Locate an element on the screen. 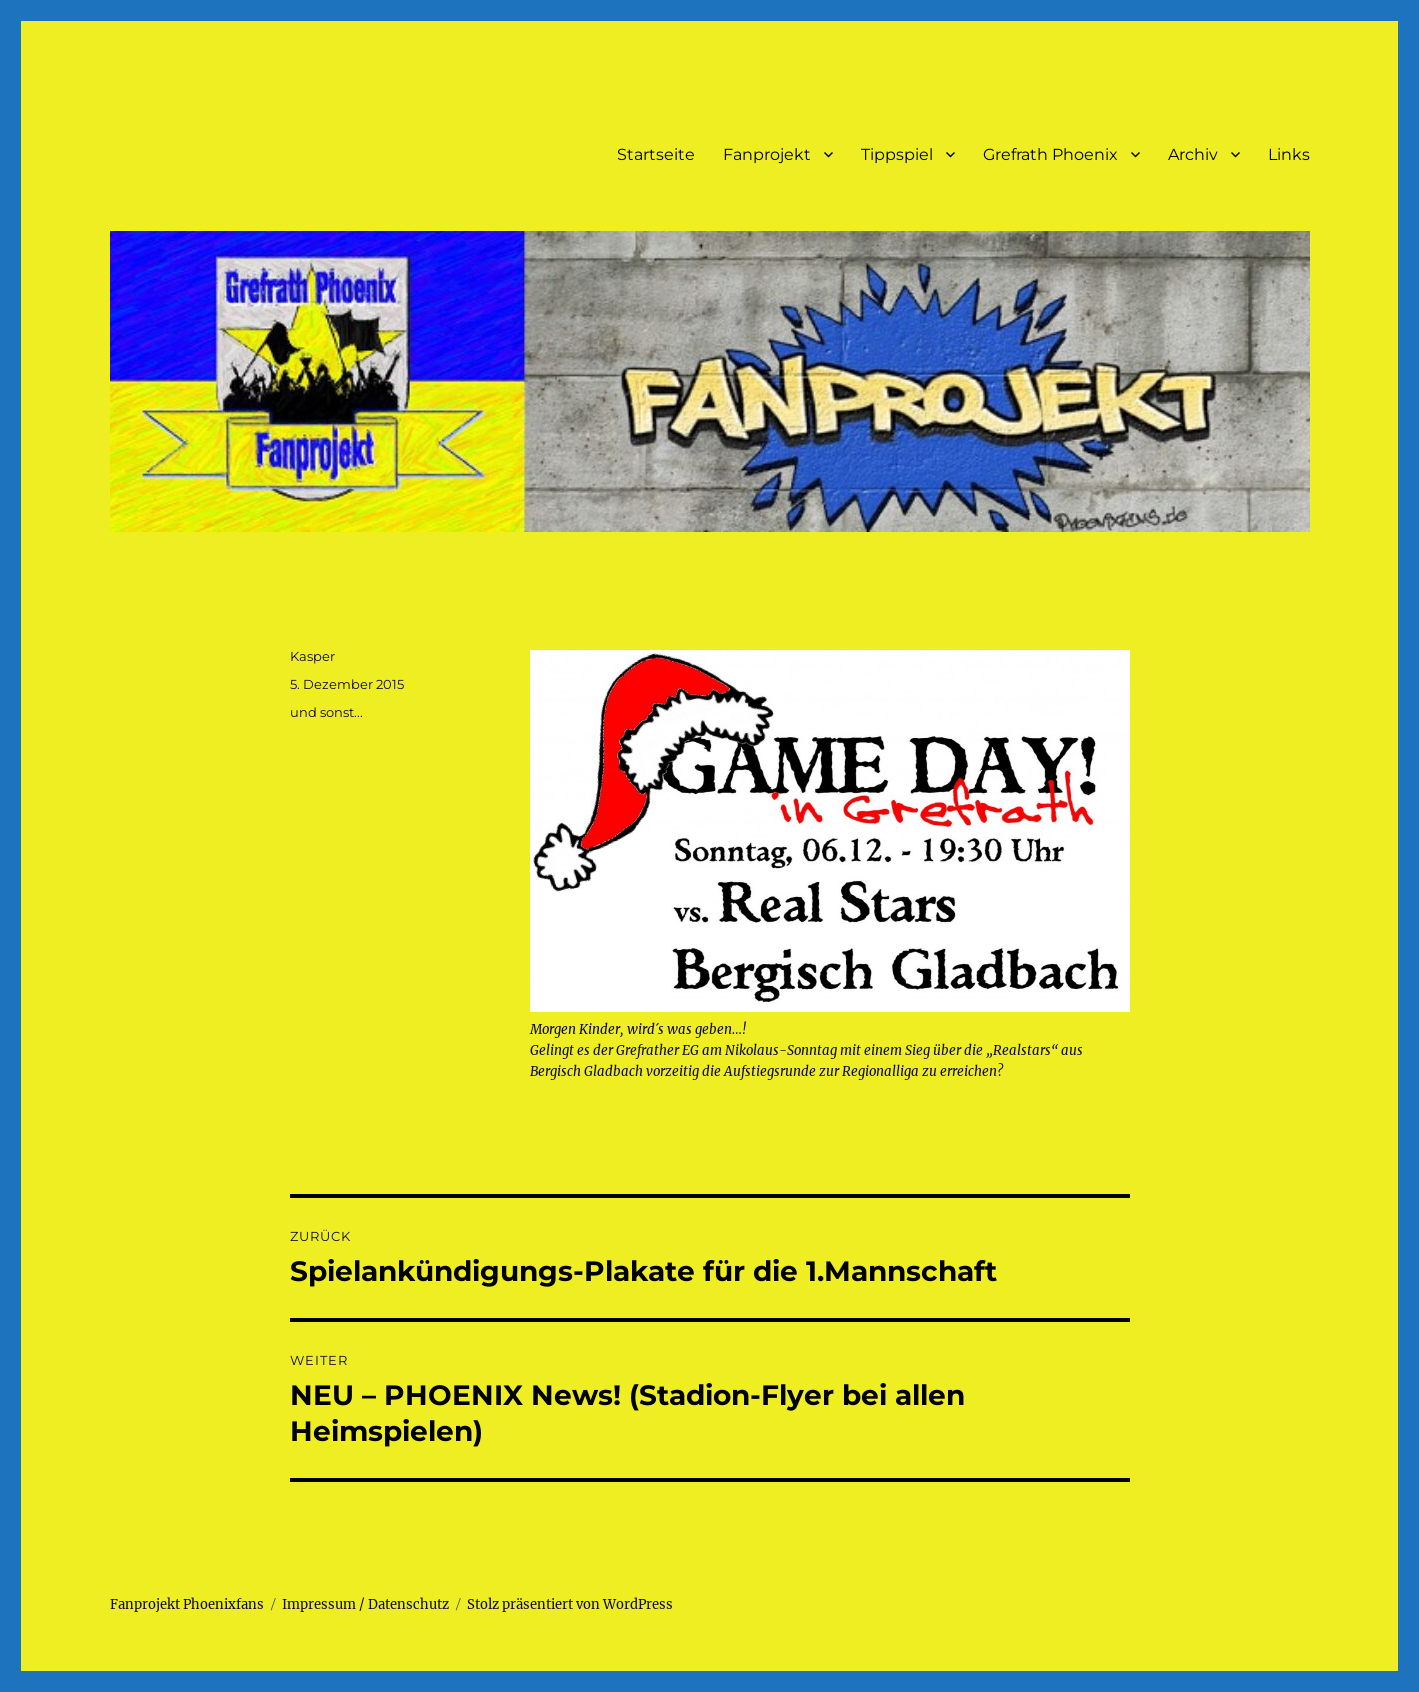 This screenshot has width=1419, height=1692. Grefrath Phoenix is located at coordinates (1050, 154).